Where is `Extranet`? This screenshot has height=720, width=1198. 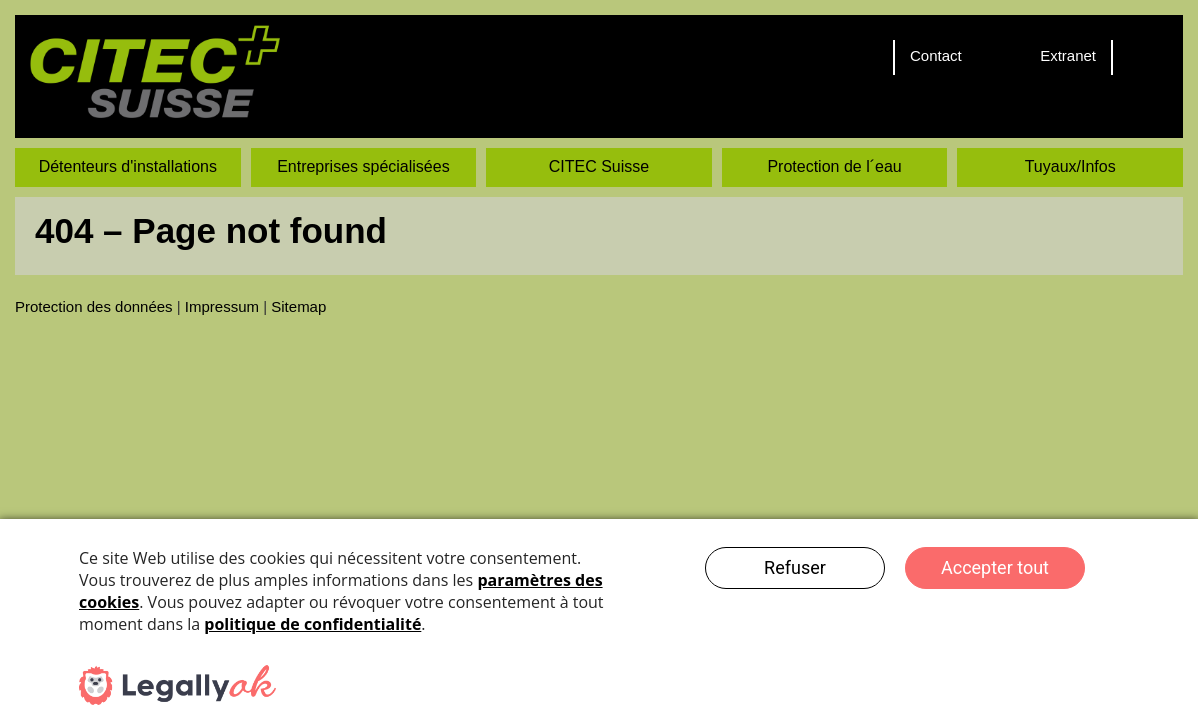 Extranet is located at coordinates (1068, 55).